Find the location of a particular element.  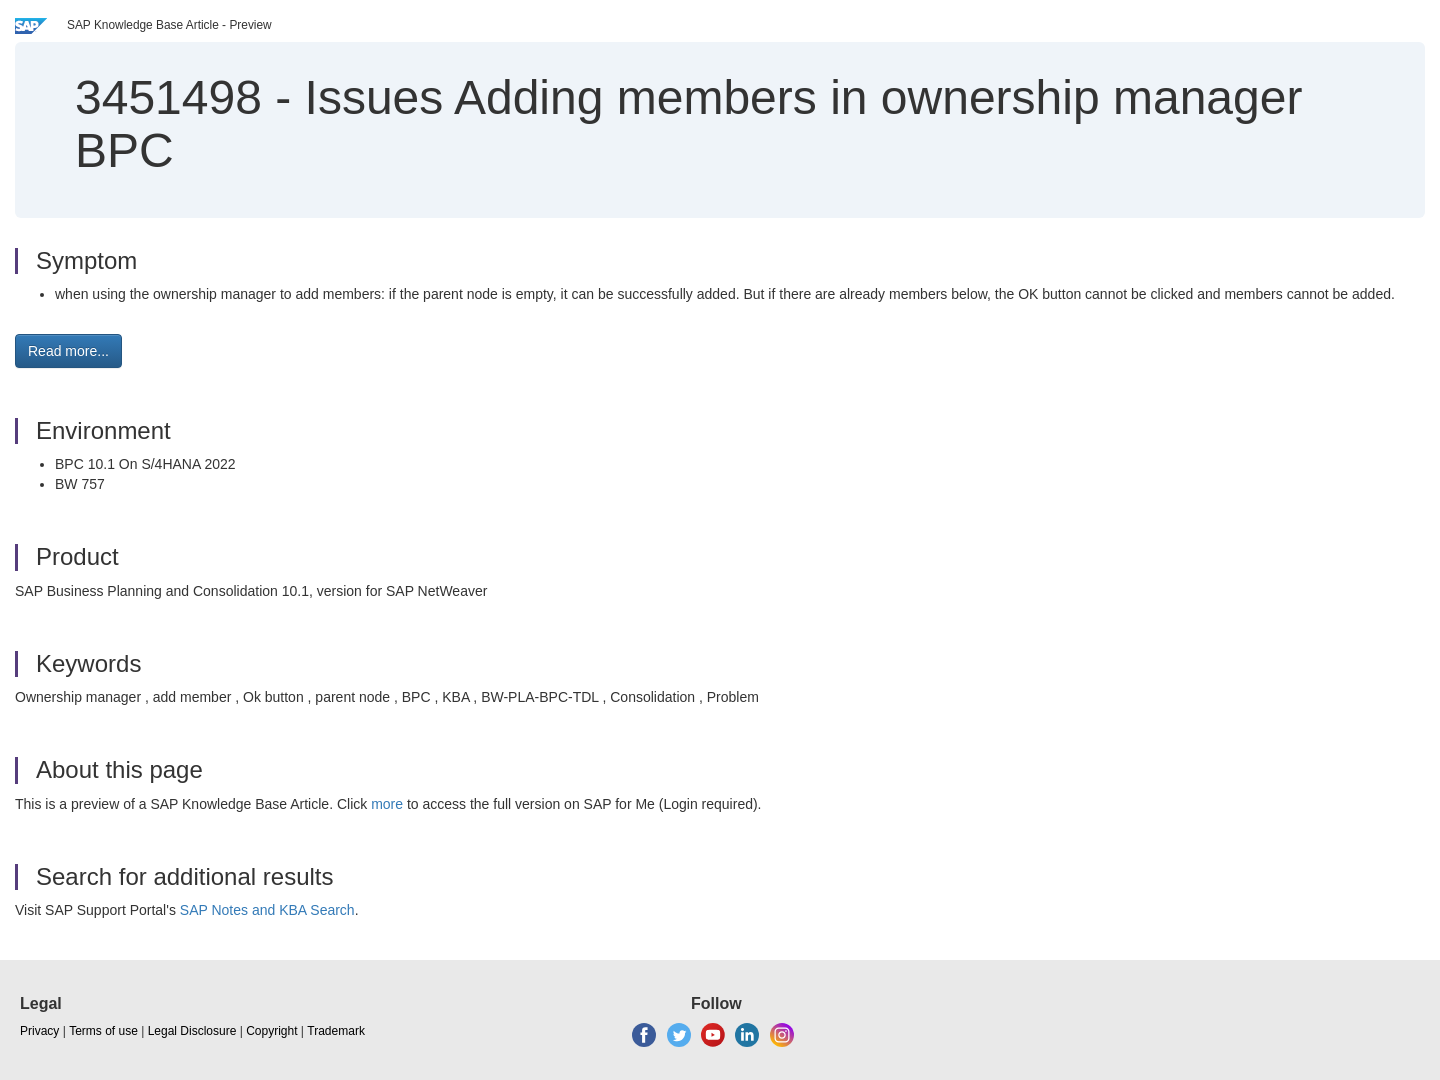

Terms of use is located at coordinates (103, 1031).